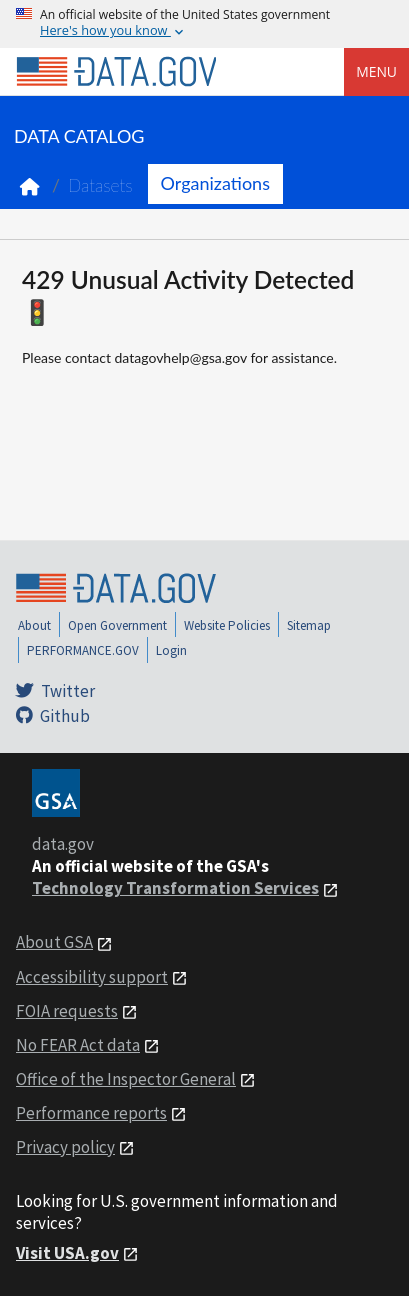 This screenshot has height=1296, width=409. Describe the element at coordinates (65, 1147) in the screenshot. I see `Privacy policy` at that location.